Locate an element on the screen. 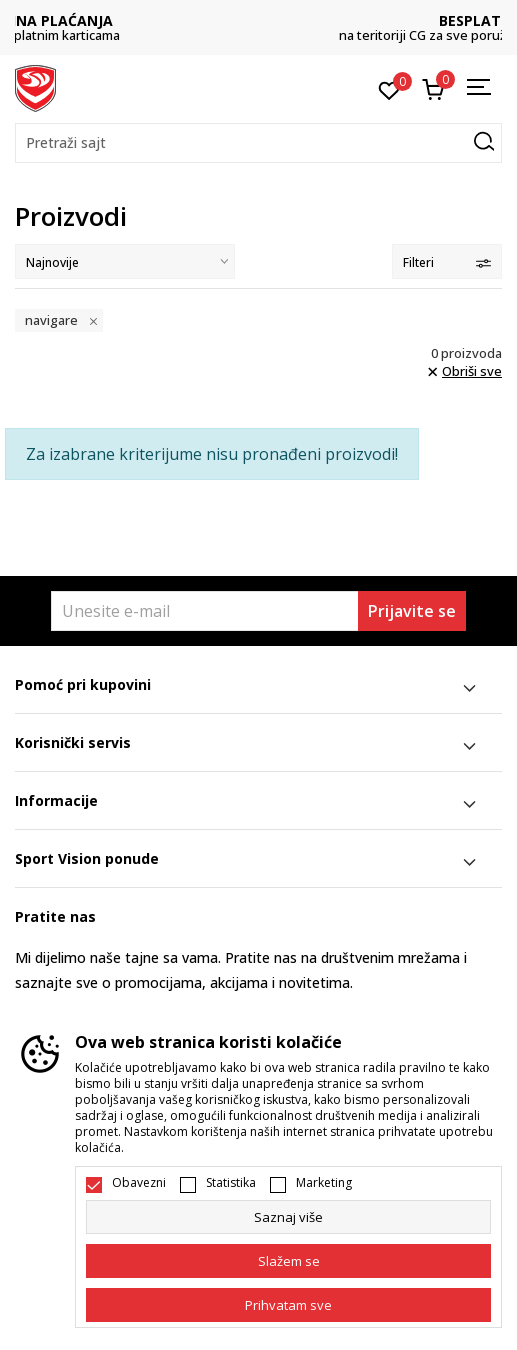 The width and height of the screenshot is (517, 1350). Statistika is located at coordinates (231, 1183).